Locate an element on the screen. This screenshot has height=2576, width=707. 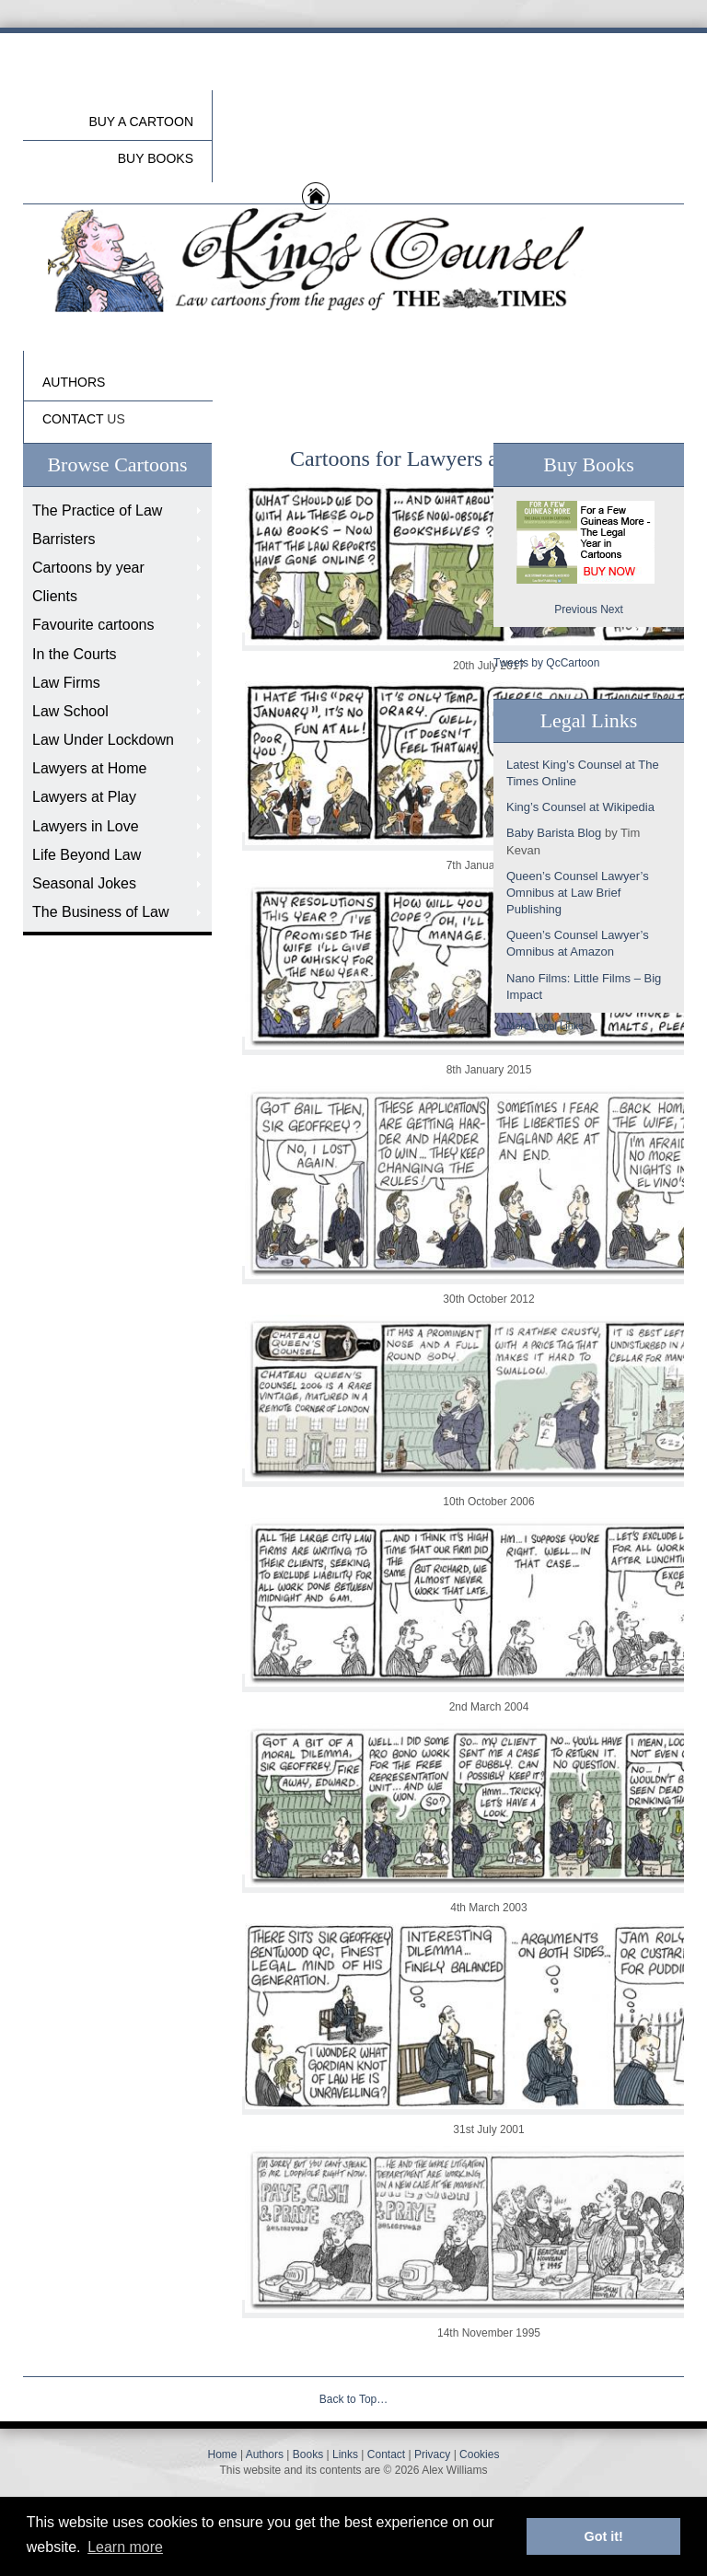
Lawyers at Home is located at coordinates (89, 768).